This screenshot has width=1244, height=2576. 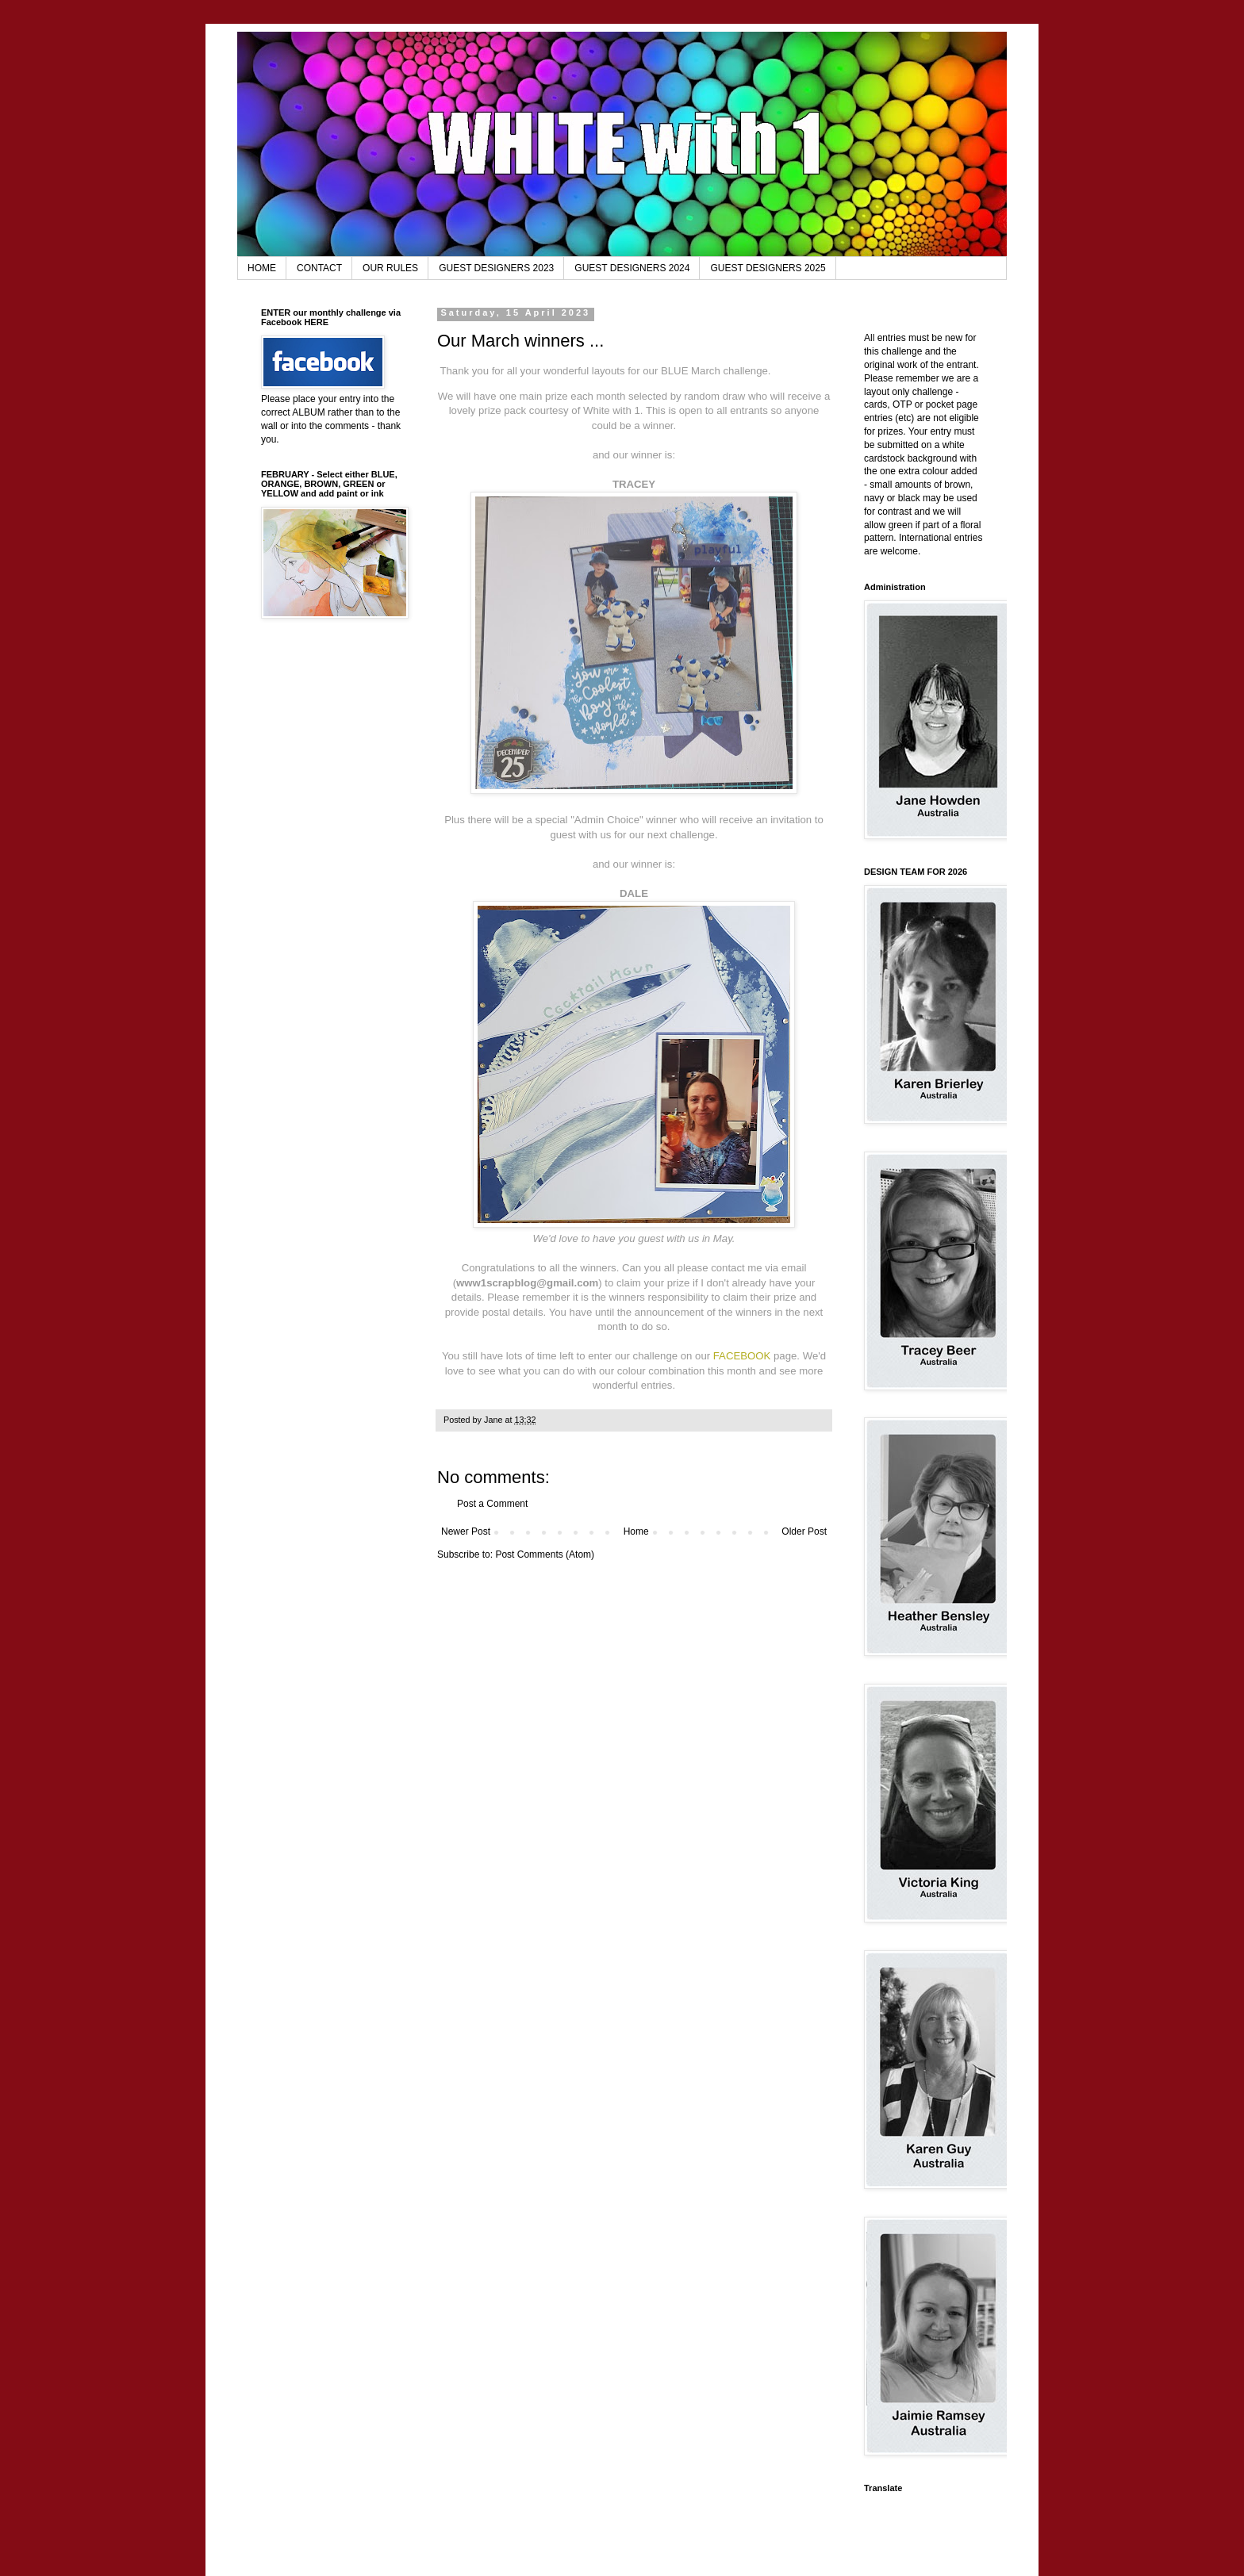 I want to click on Older Post, so click(x=804, y=1531).